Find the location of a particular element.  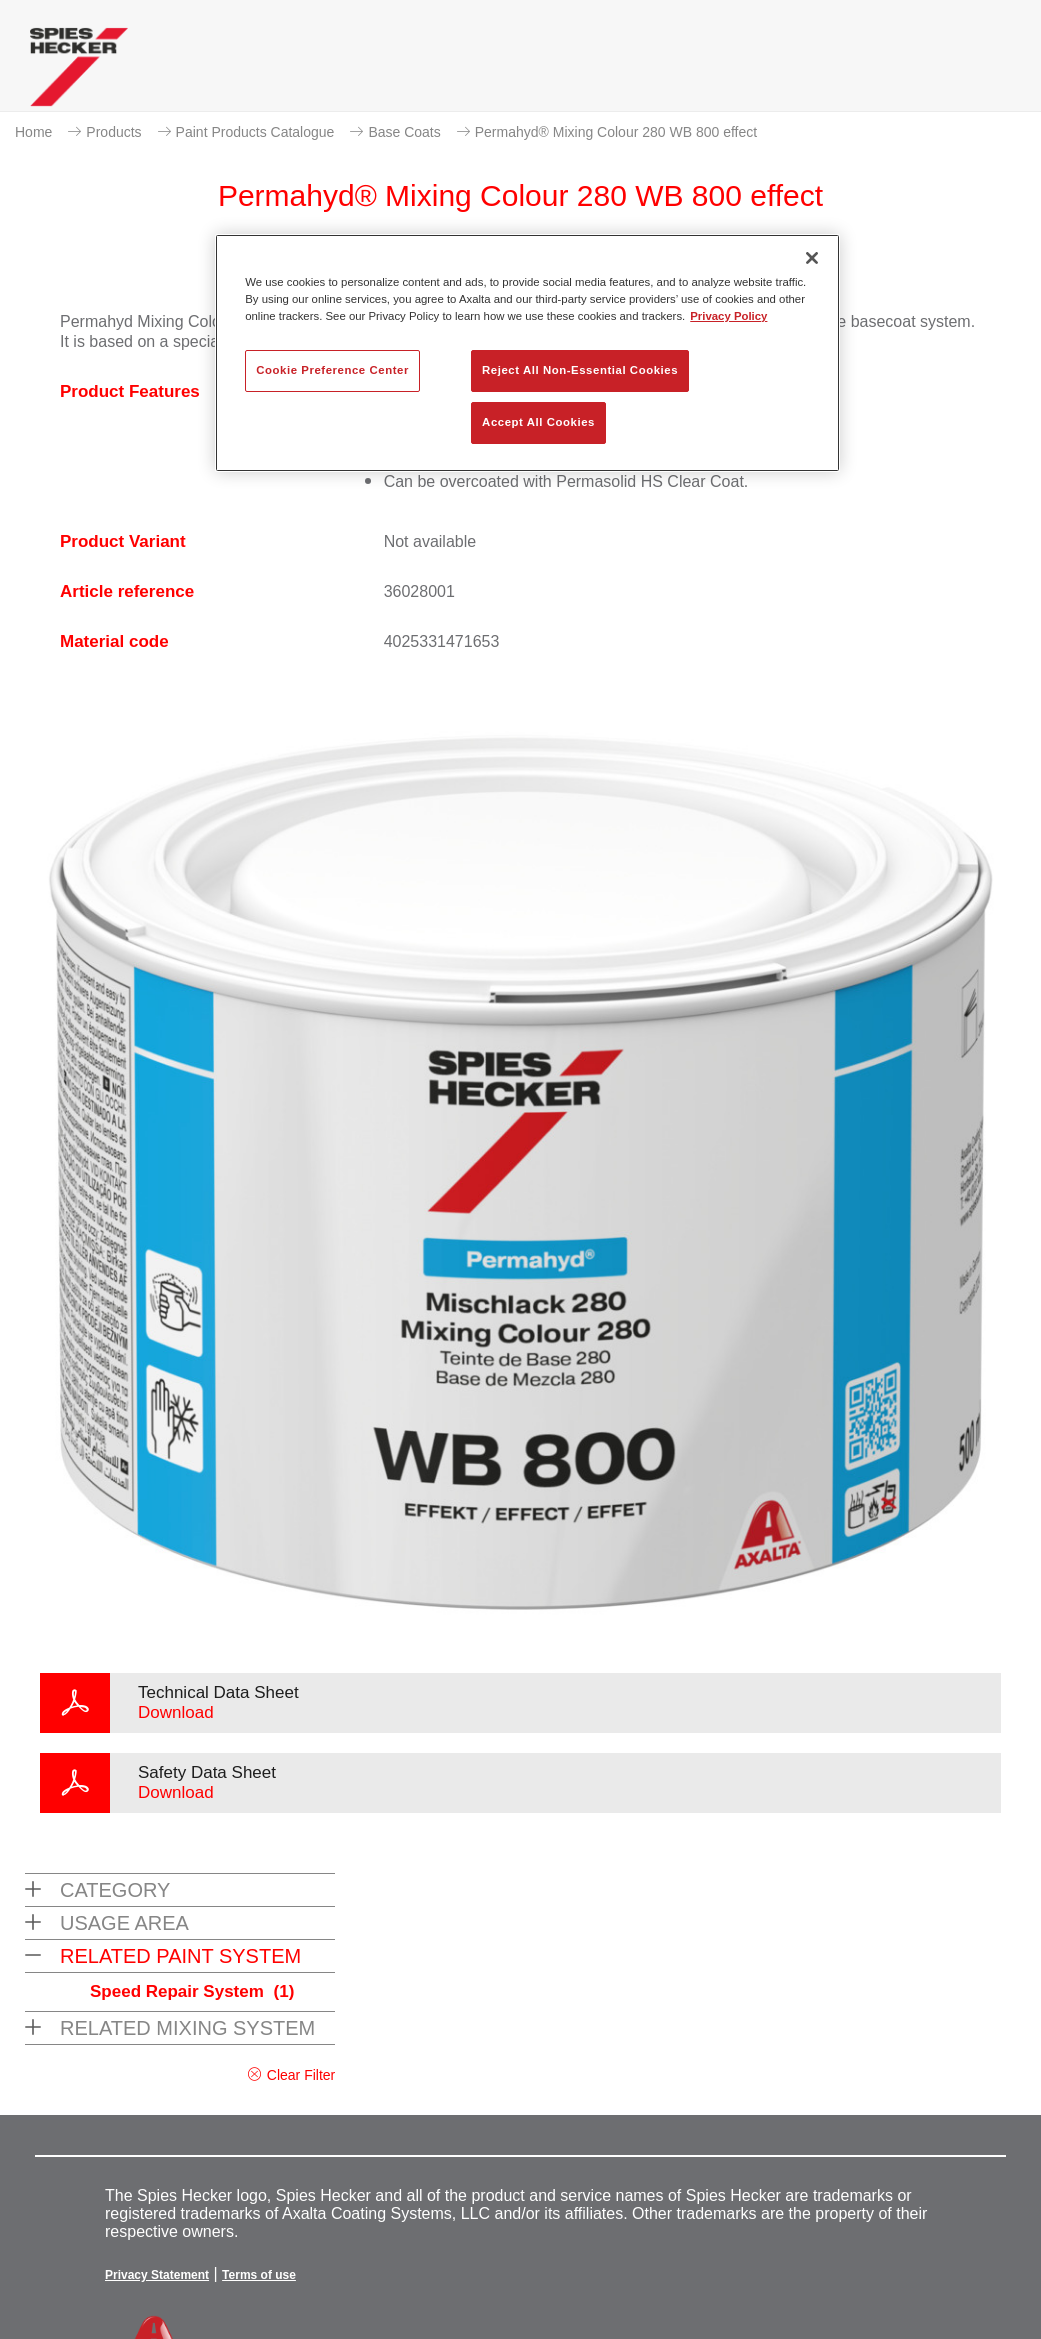

Base Coats is located at coordinates (404, 132).